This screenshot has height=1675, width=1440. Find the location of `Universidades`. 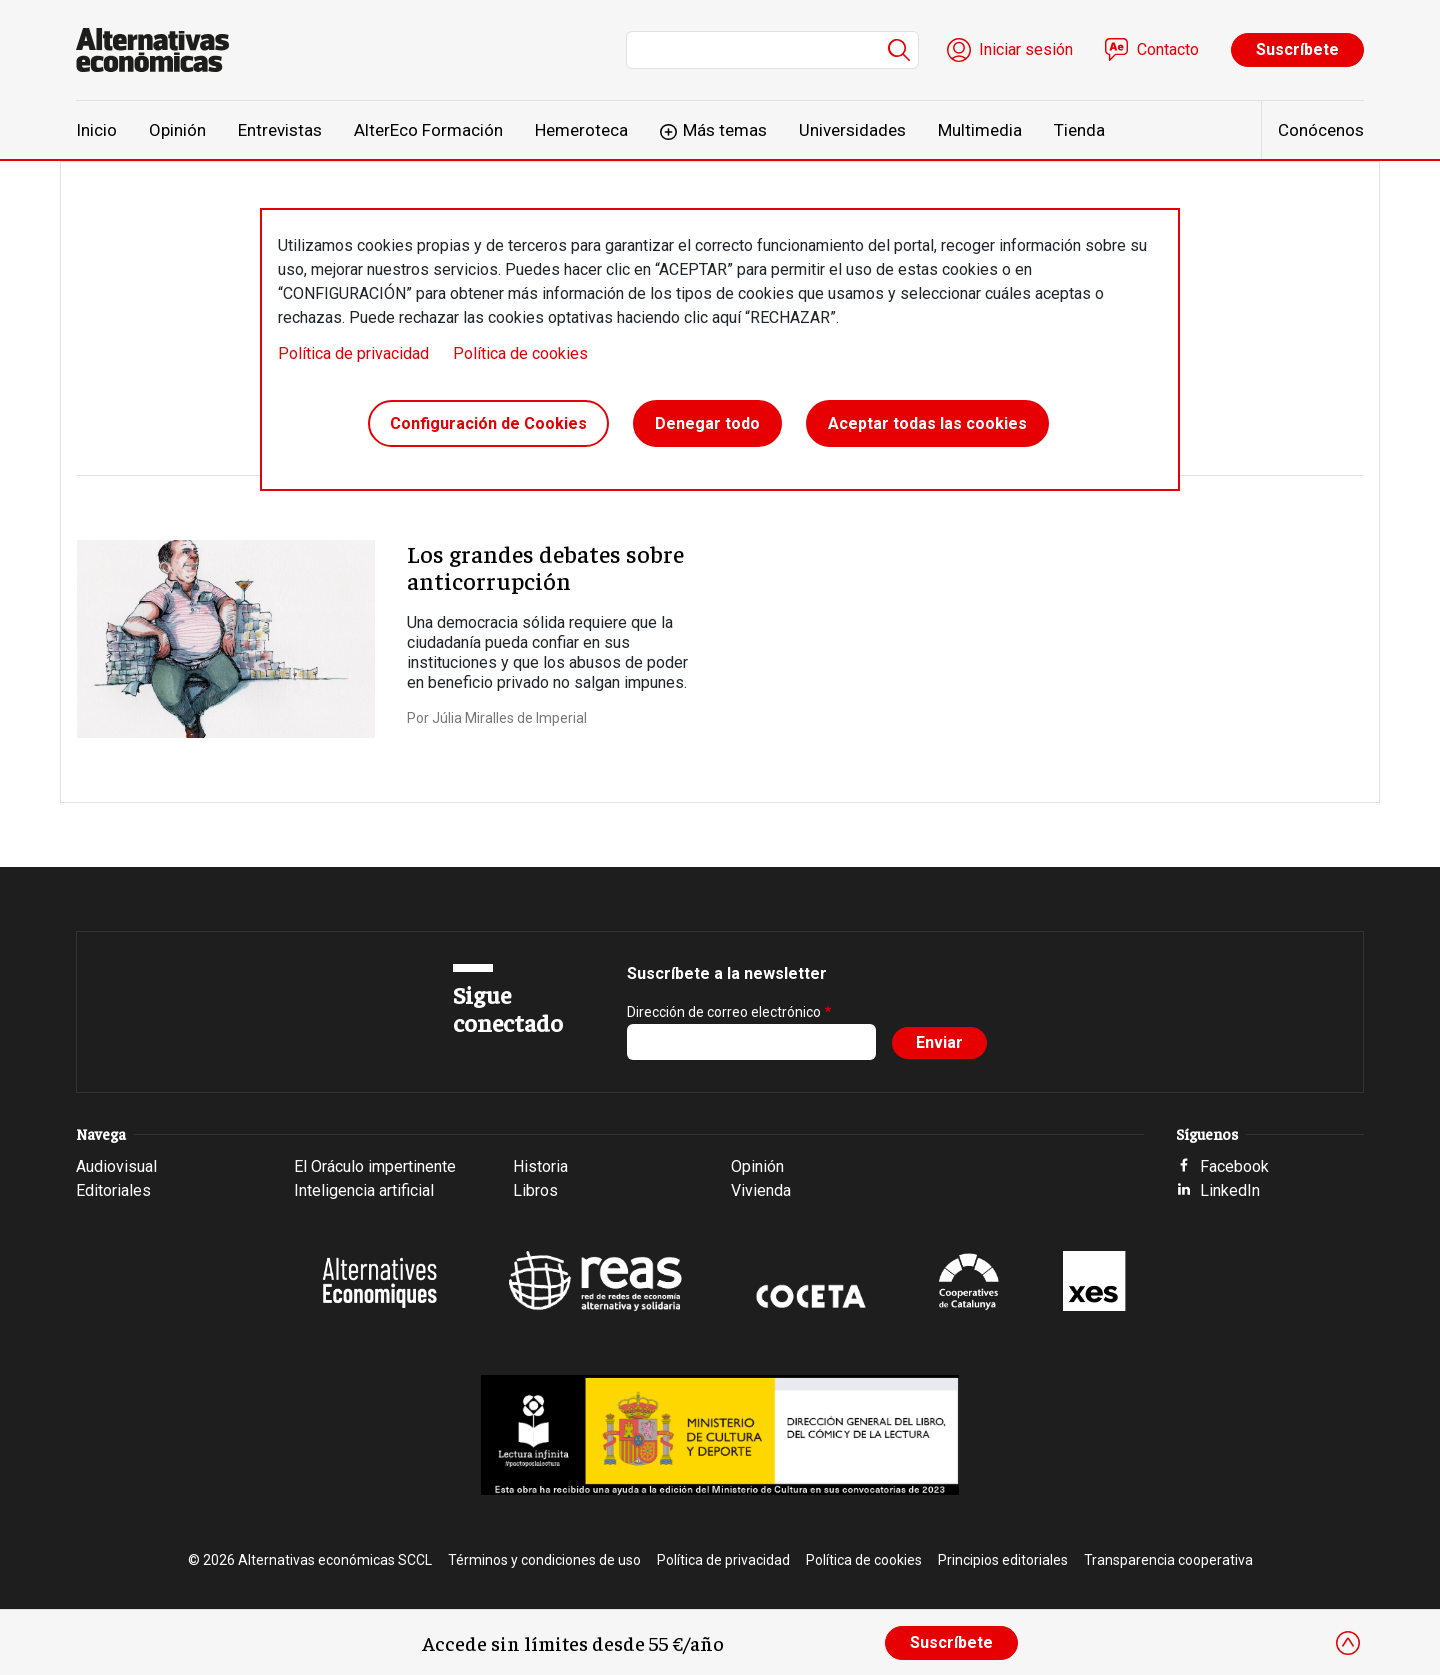

Universidades is located at coordinates (852, 130).